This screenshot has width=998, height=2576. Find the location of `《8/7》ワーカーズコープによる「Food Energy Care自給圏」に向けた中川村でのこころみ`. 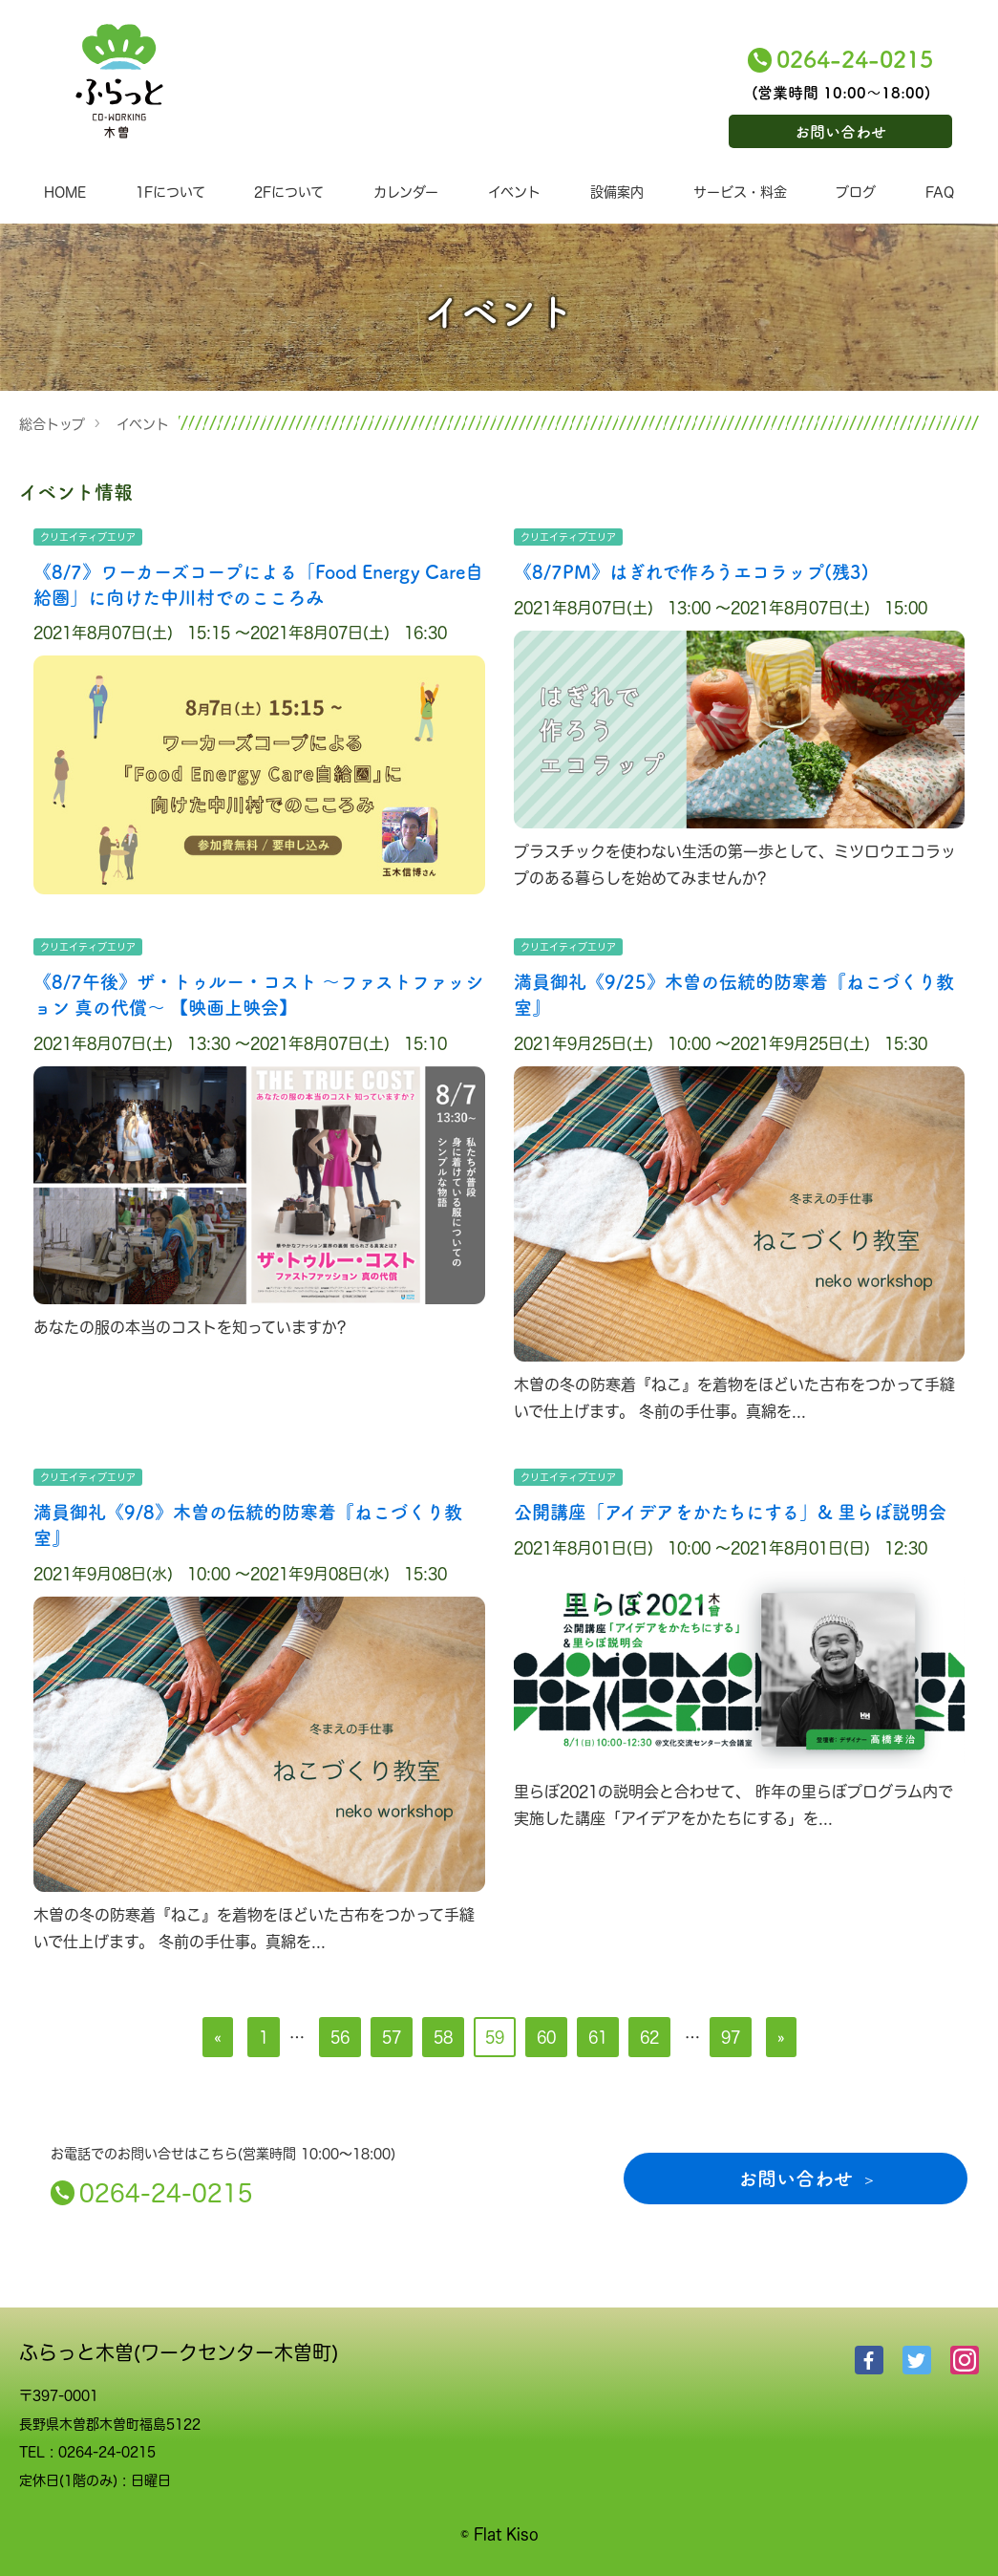

《8/7》ワーカーズコープによる「Food Energy Care自給圏」に向けた中川村でのこころみ is located at coordinates (258, 584).